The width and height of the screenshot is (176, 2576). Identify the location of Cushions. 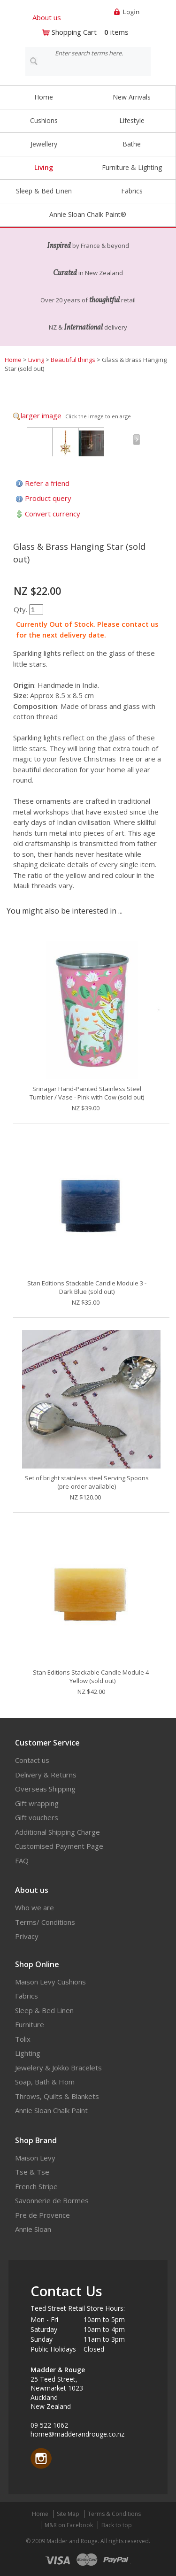
(44, 120).